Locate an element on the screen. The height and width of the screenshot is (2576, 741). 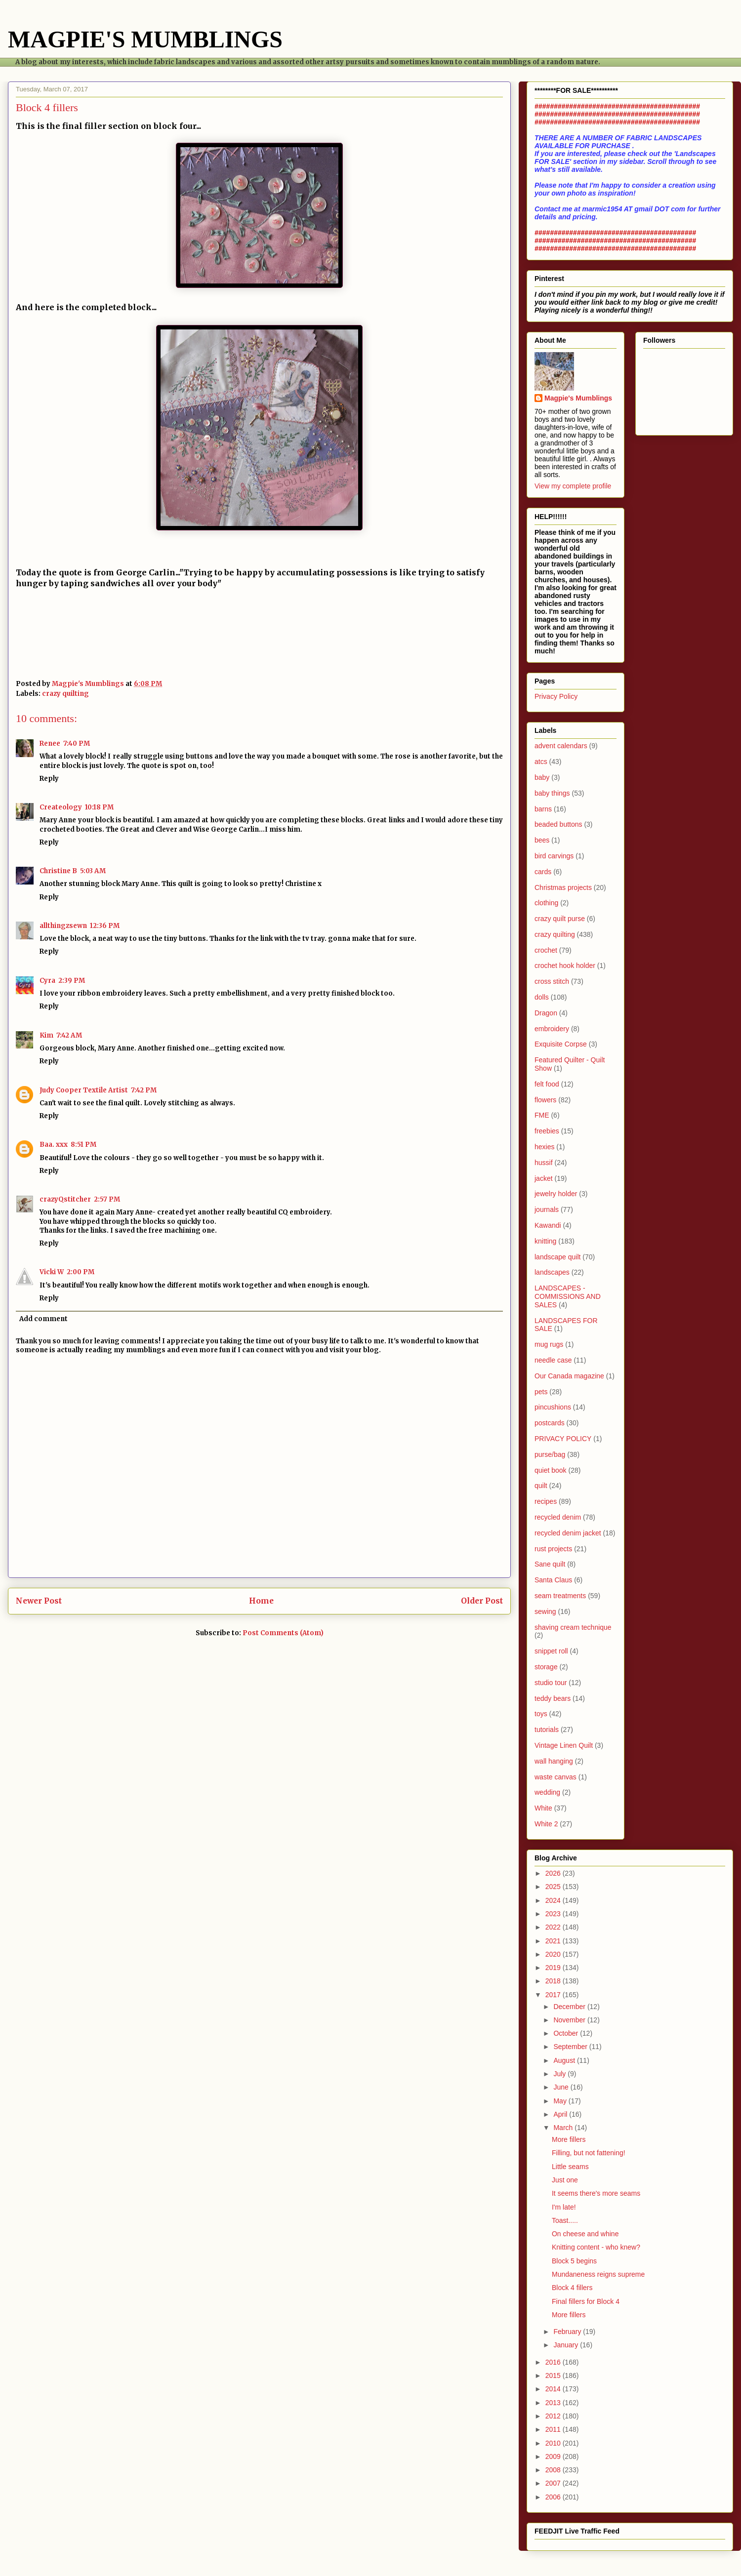
Baa. xxx is located at coordinates (54, 1144).